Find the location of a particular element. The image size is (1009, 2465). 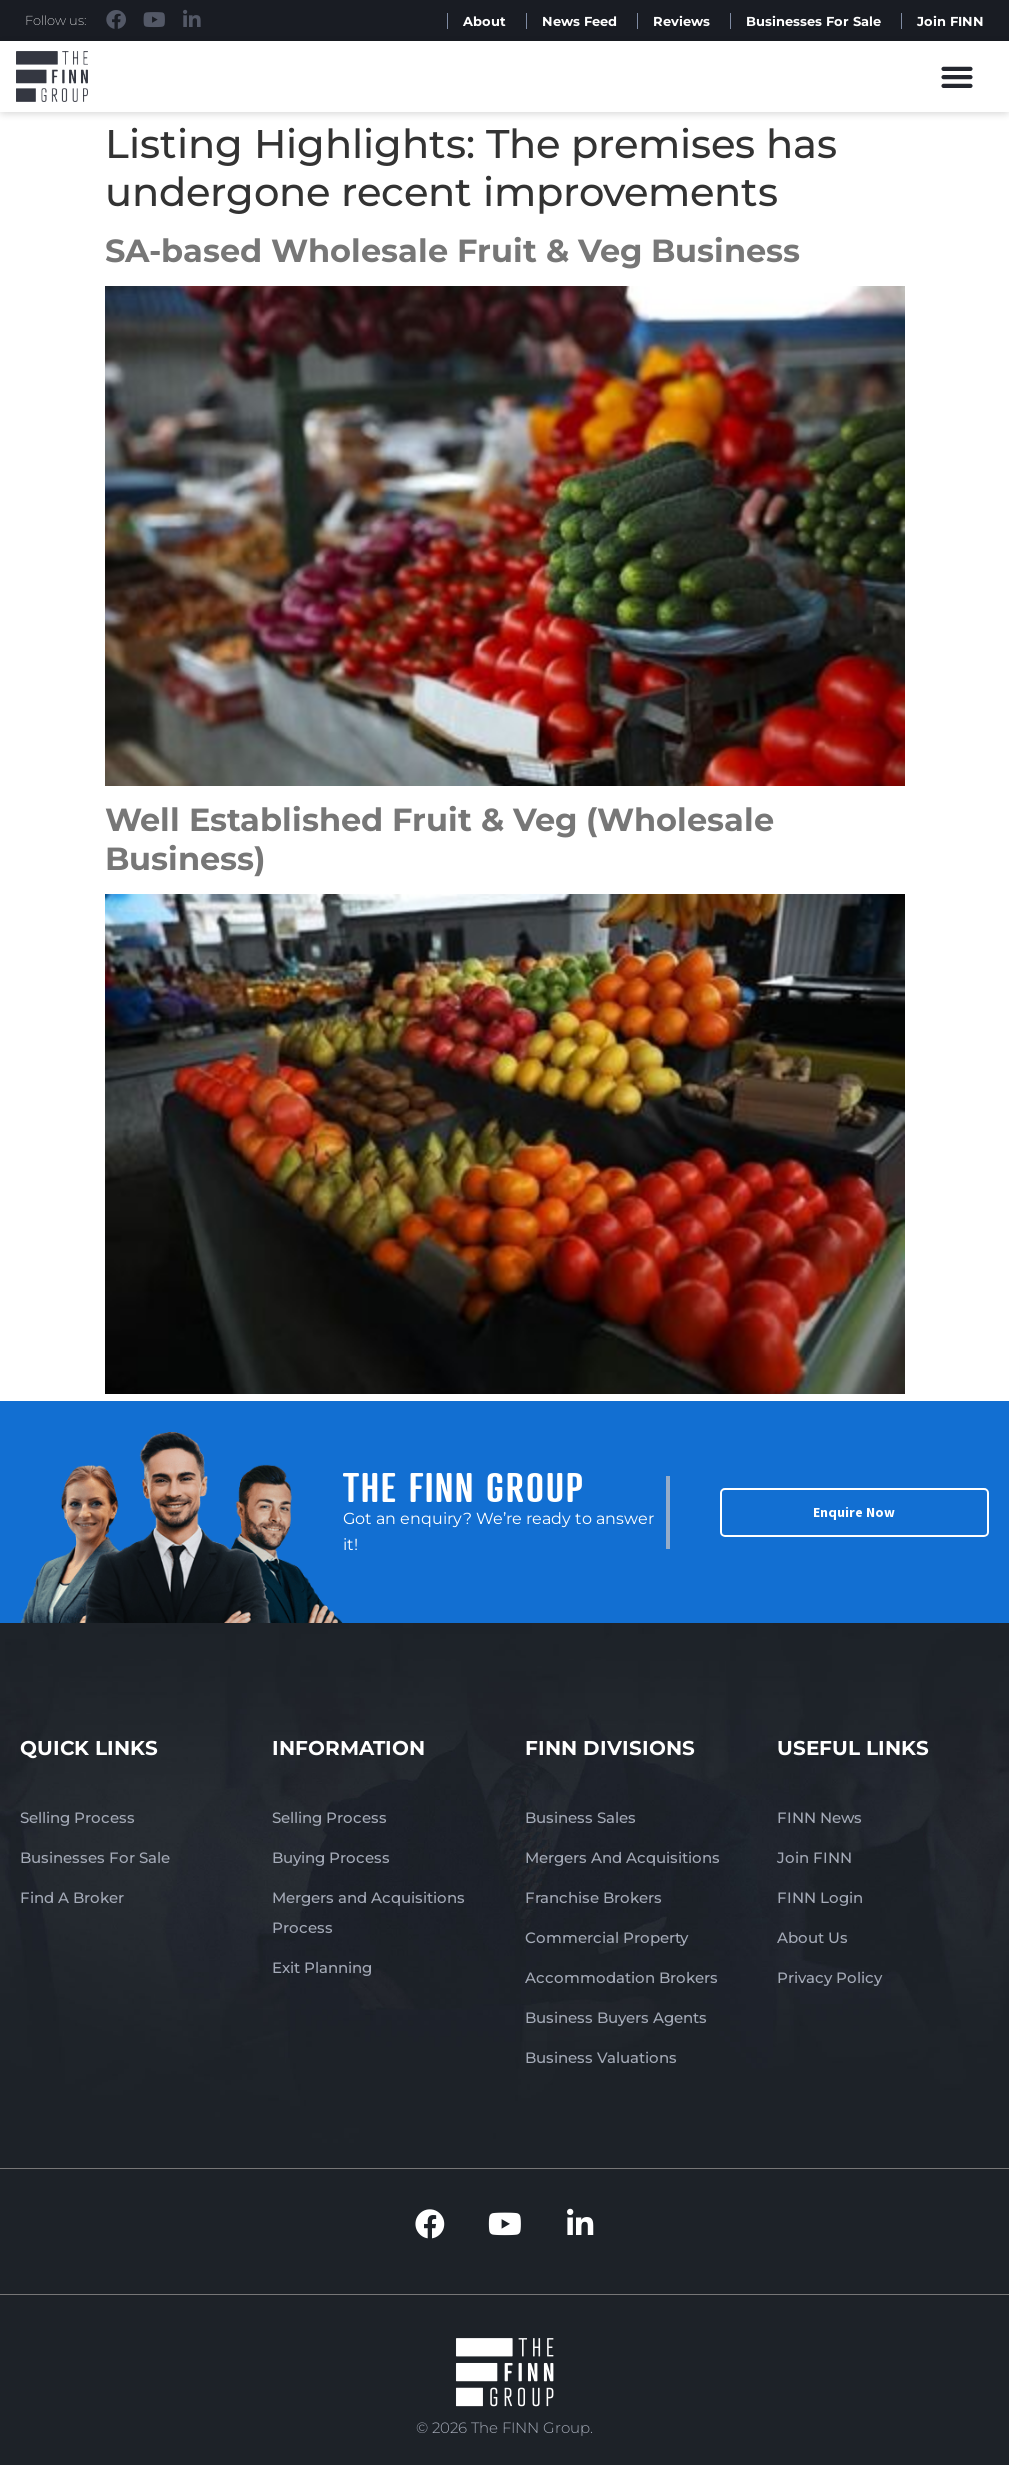

FINN News is located at coordinates (819, 1817).